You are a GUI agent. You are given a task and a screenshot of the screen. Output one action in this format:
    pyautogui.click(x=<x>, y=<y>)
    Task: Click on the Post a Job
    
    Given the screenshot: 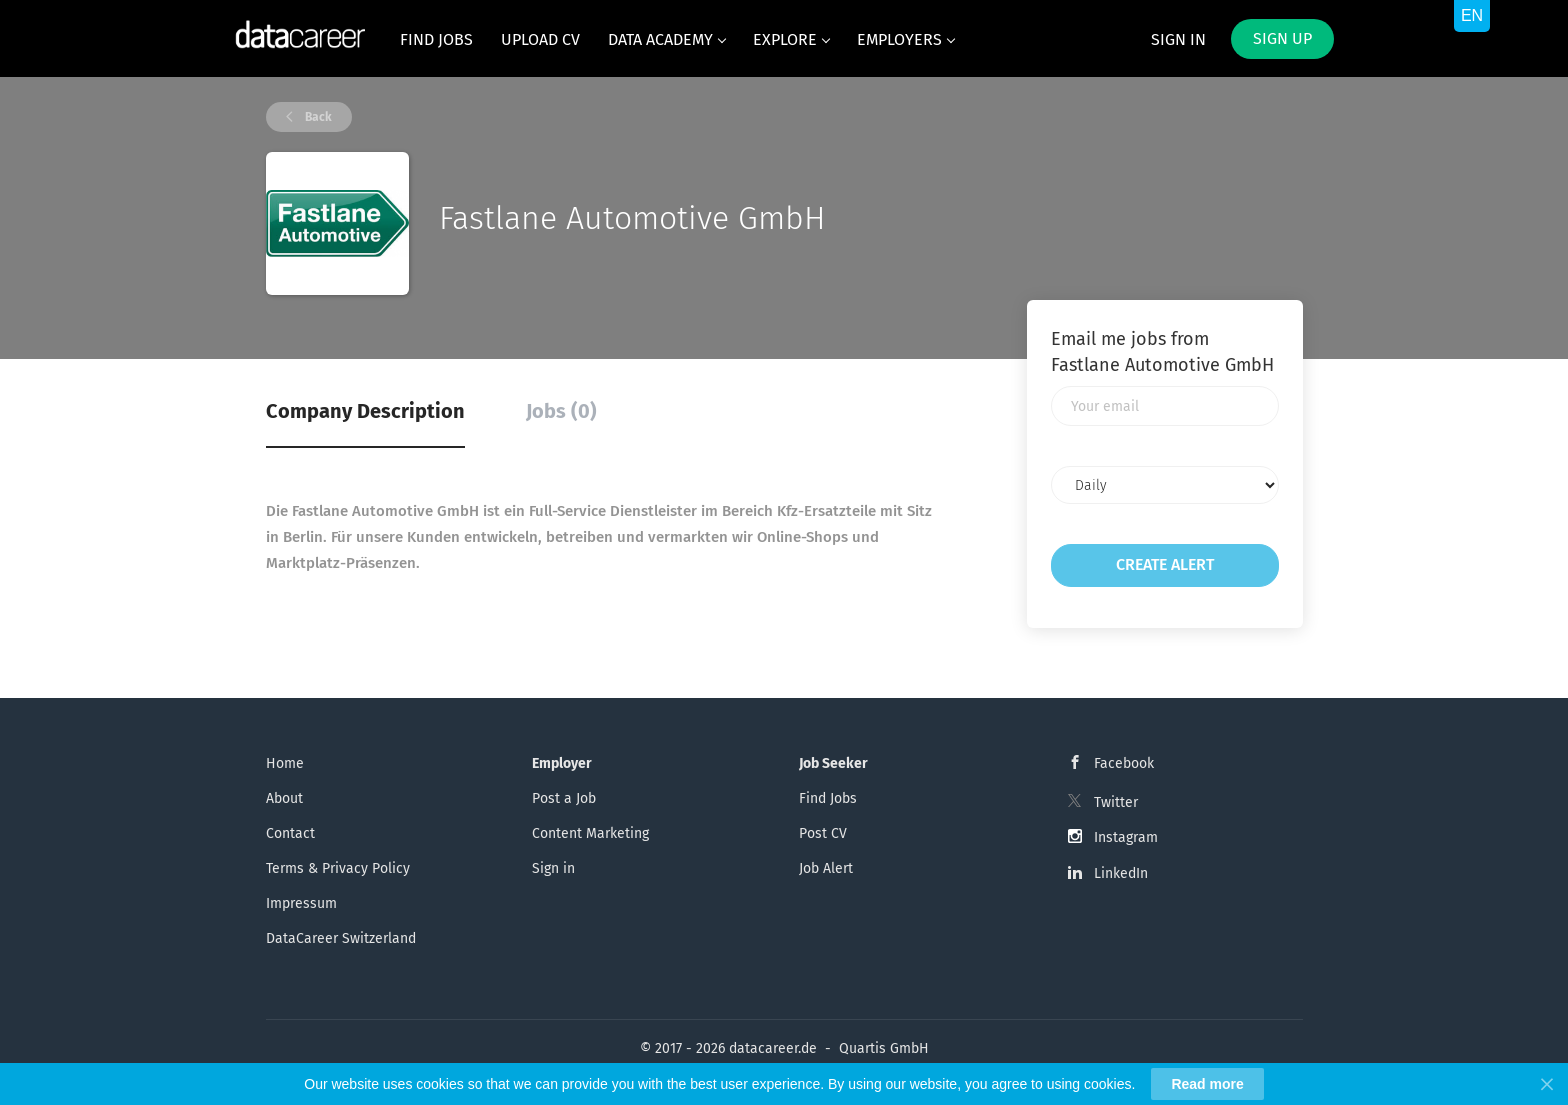 What is the action you would take?
    pyautogui.click(x=564, y=798)
    